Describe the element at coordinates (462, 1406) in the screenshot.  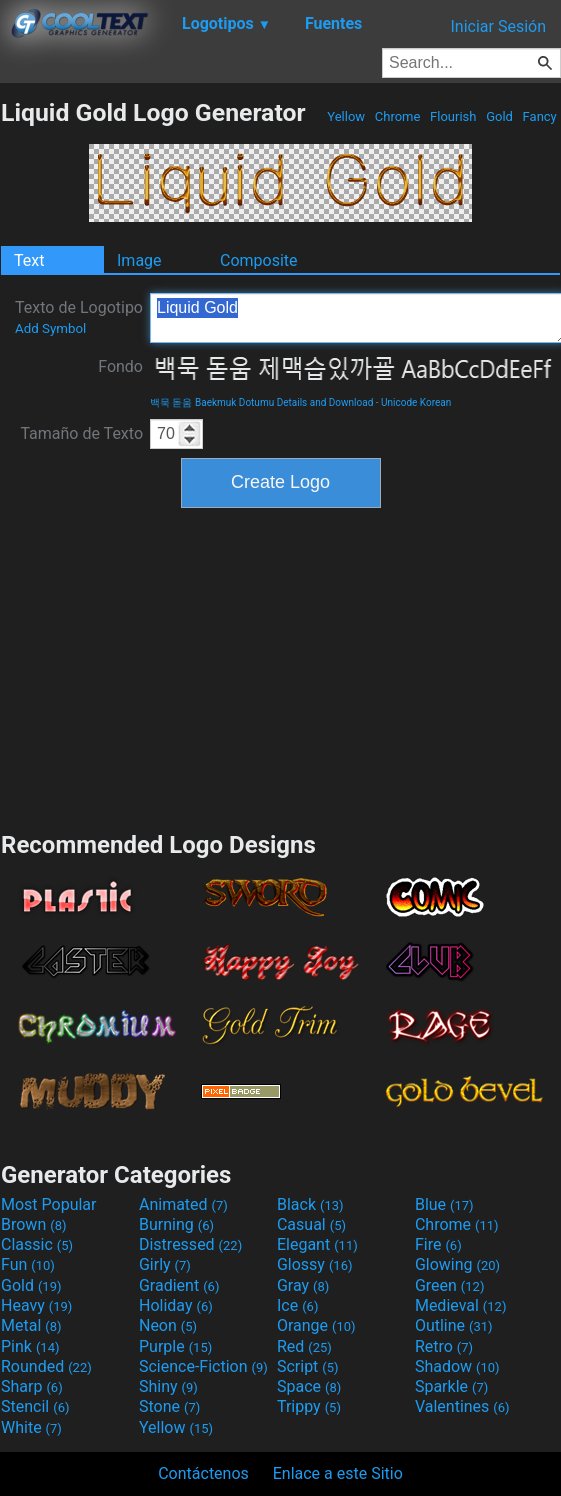
I see `Valentines` at that location.